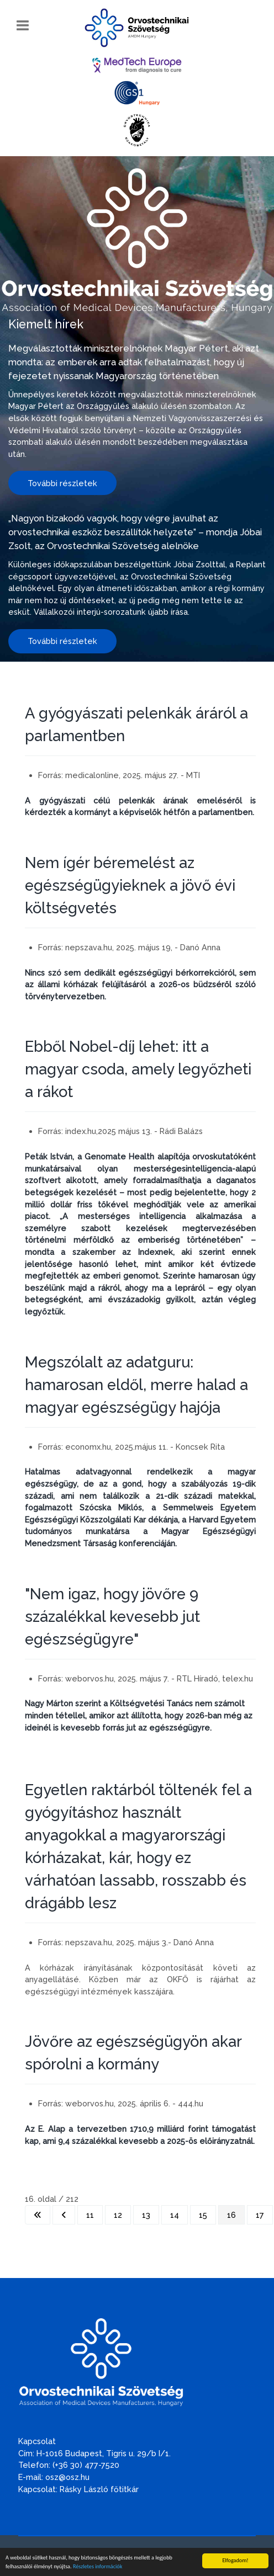 This screenshot has width=274, height=2576. Describe the element at coordinates (138, 1068) in the screenshot. I see `Ebből Nobel-díj lehet: itt a magyar csoda, amely legyőzheti a rákot` at that location.